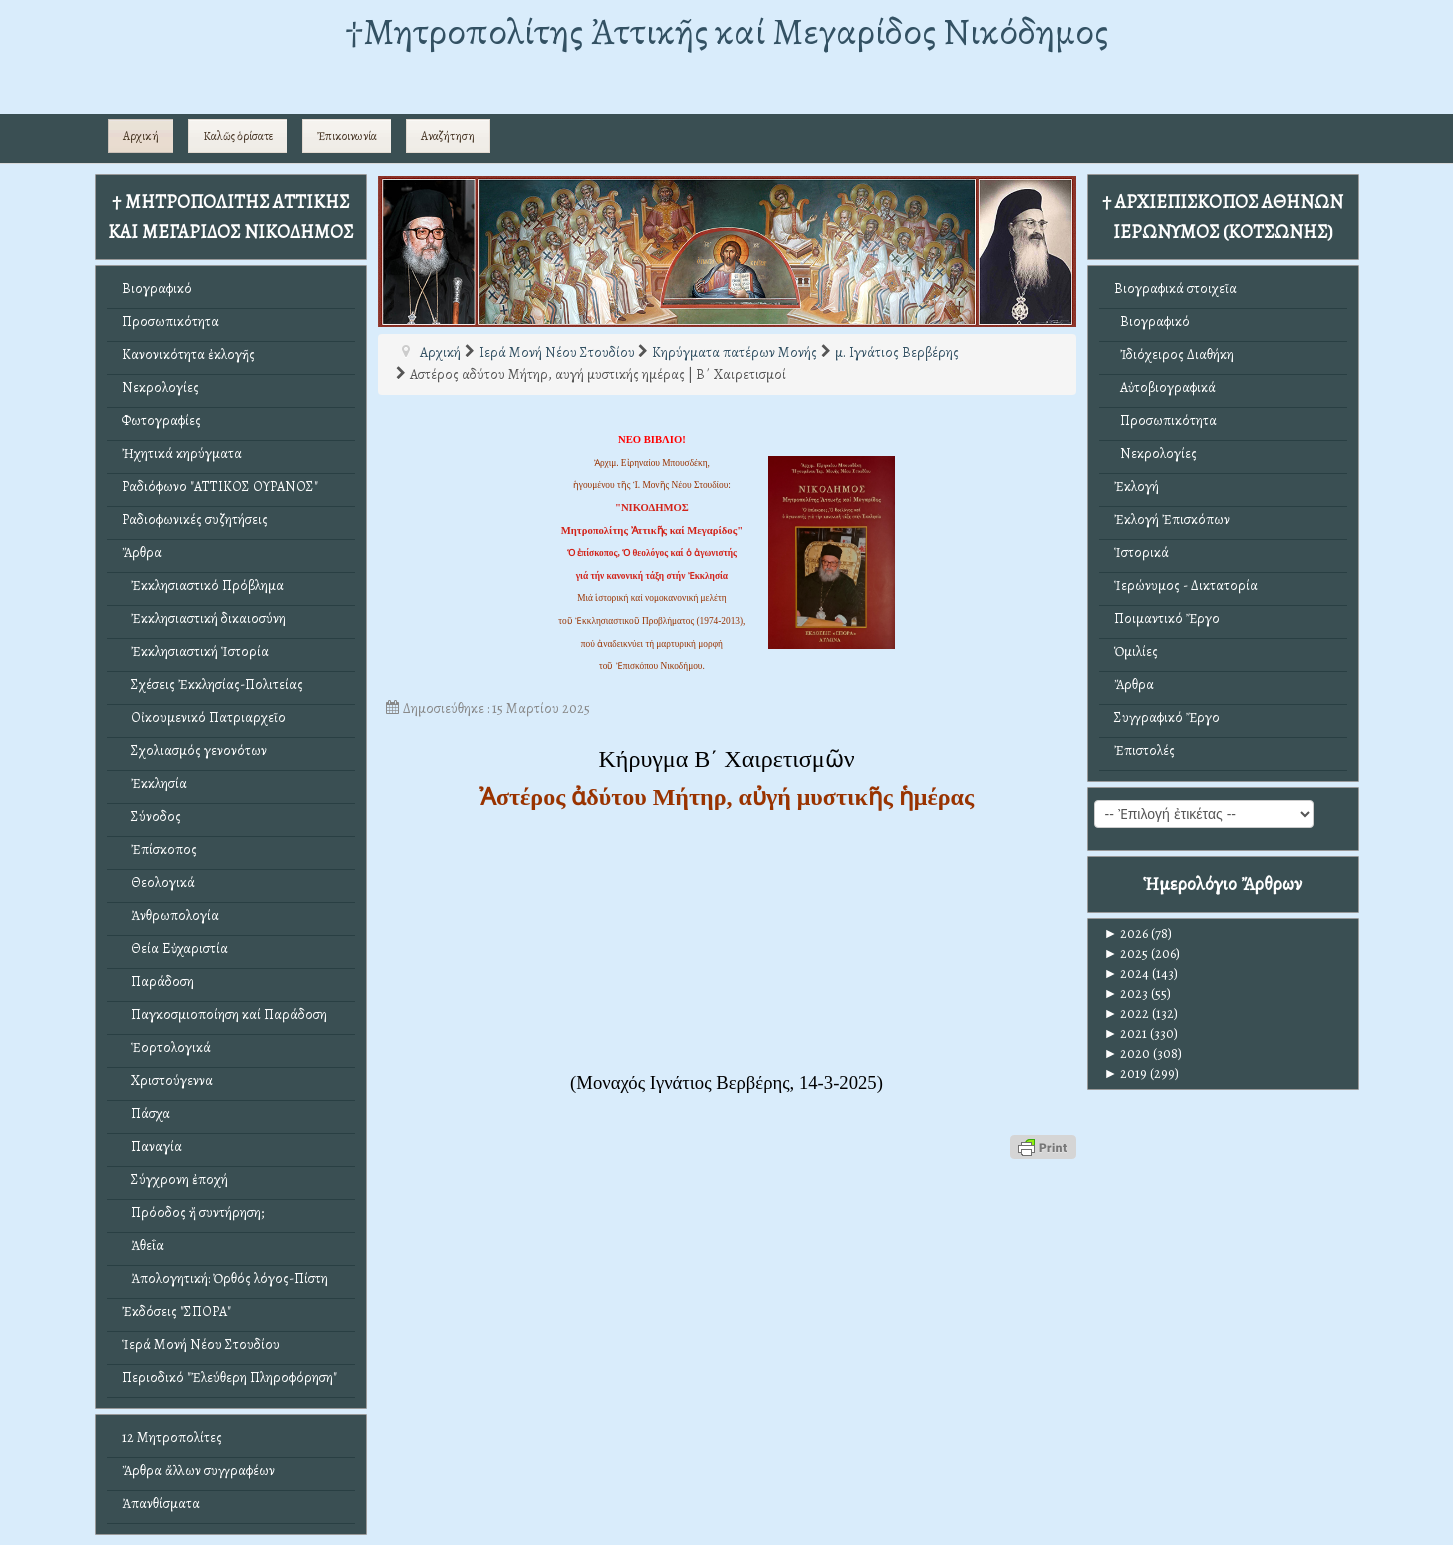 This screenshot has width=1453, height=1545. I want to click on Ἐπικοινωνία, so click(347, 136).